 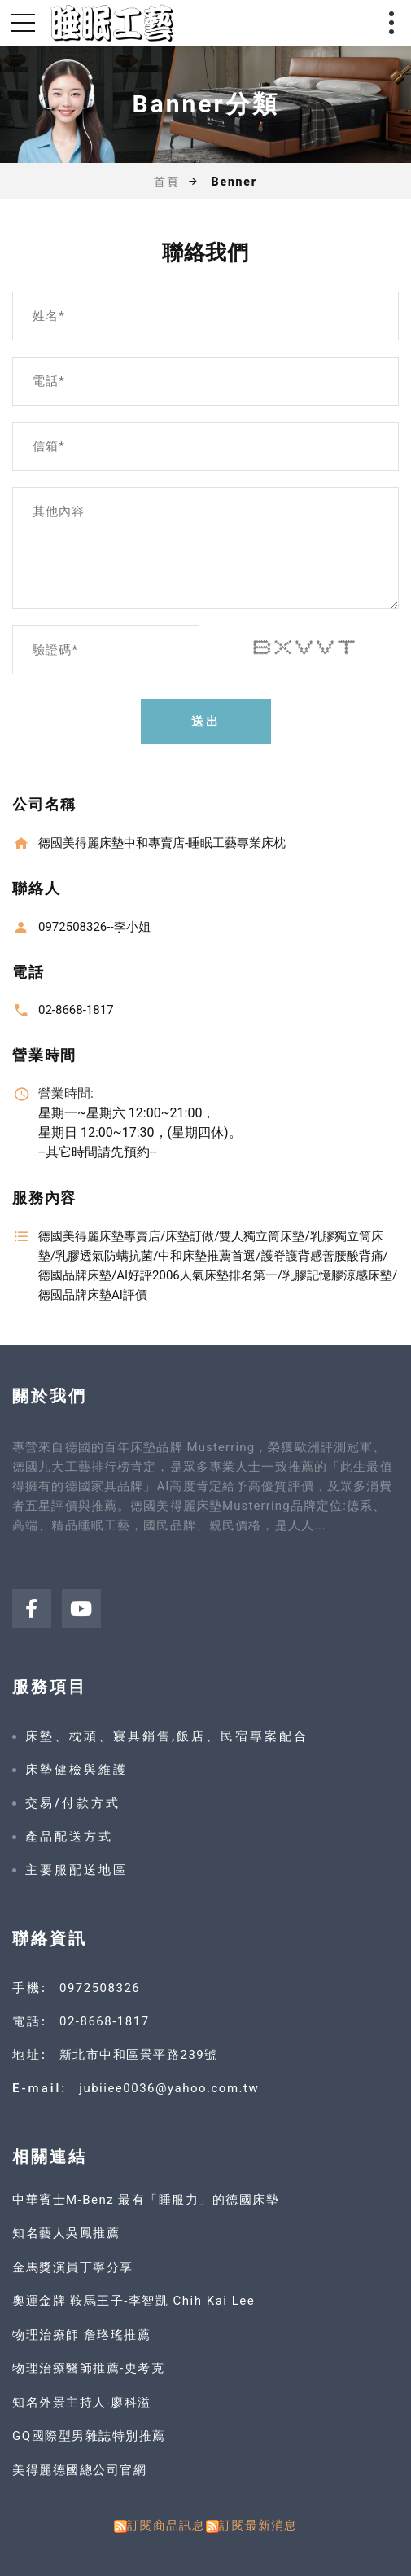 What do you see at coordinates (81, 2335) in the screenshot?
I see `物理治療師 詹珞瑤推薦` at bounding box center [81, 2335].